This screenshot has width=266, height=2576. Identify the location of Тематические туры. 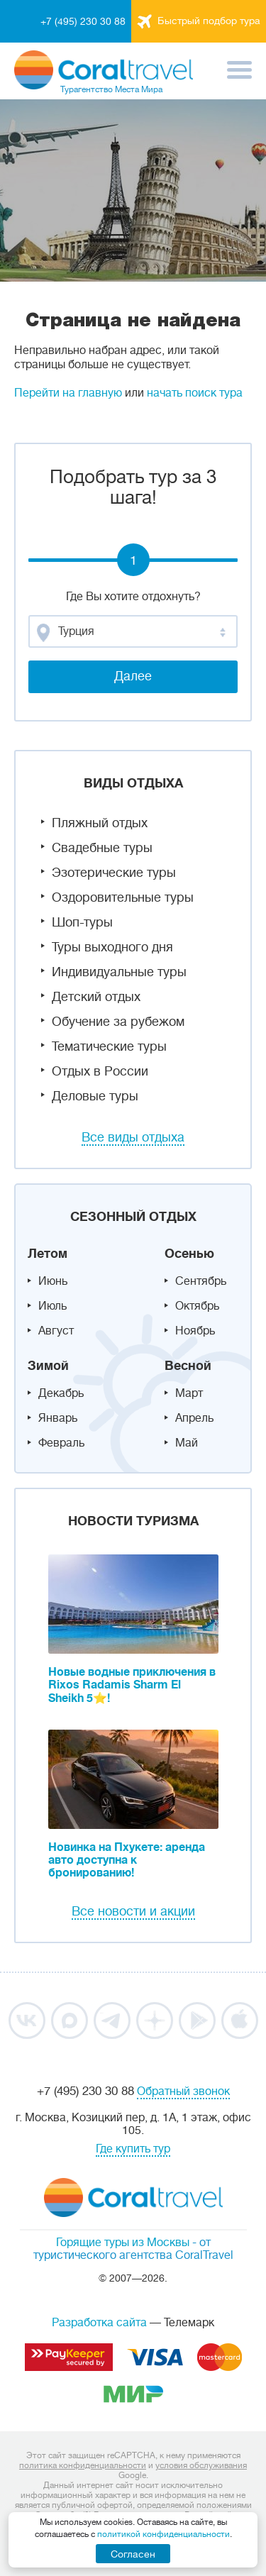
(109, 1046).